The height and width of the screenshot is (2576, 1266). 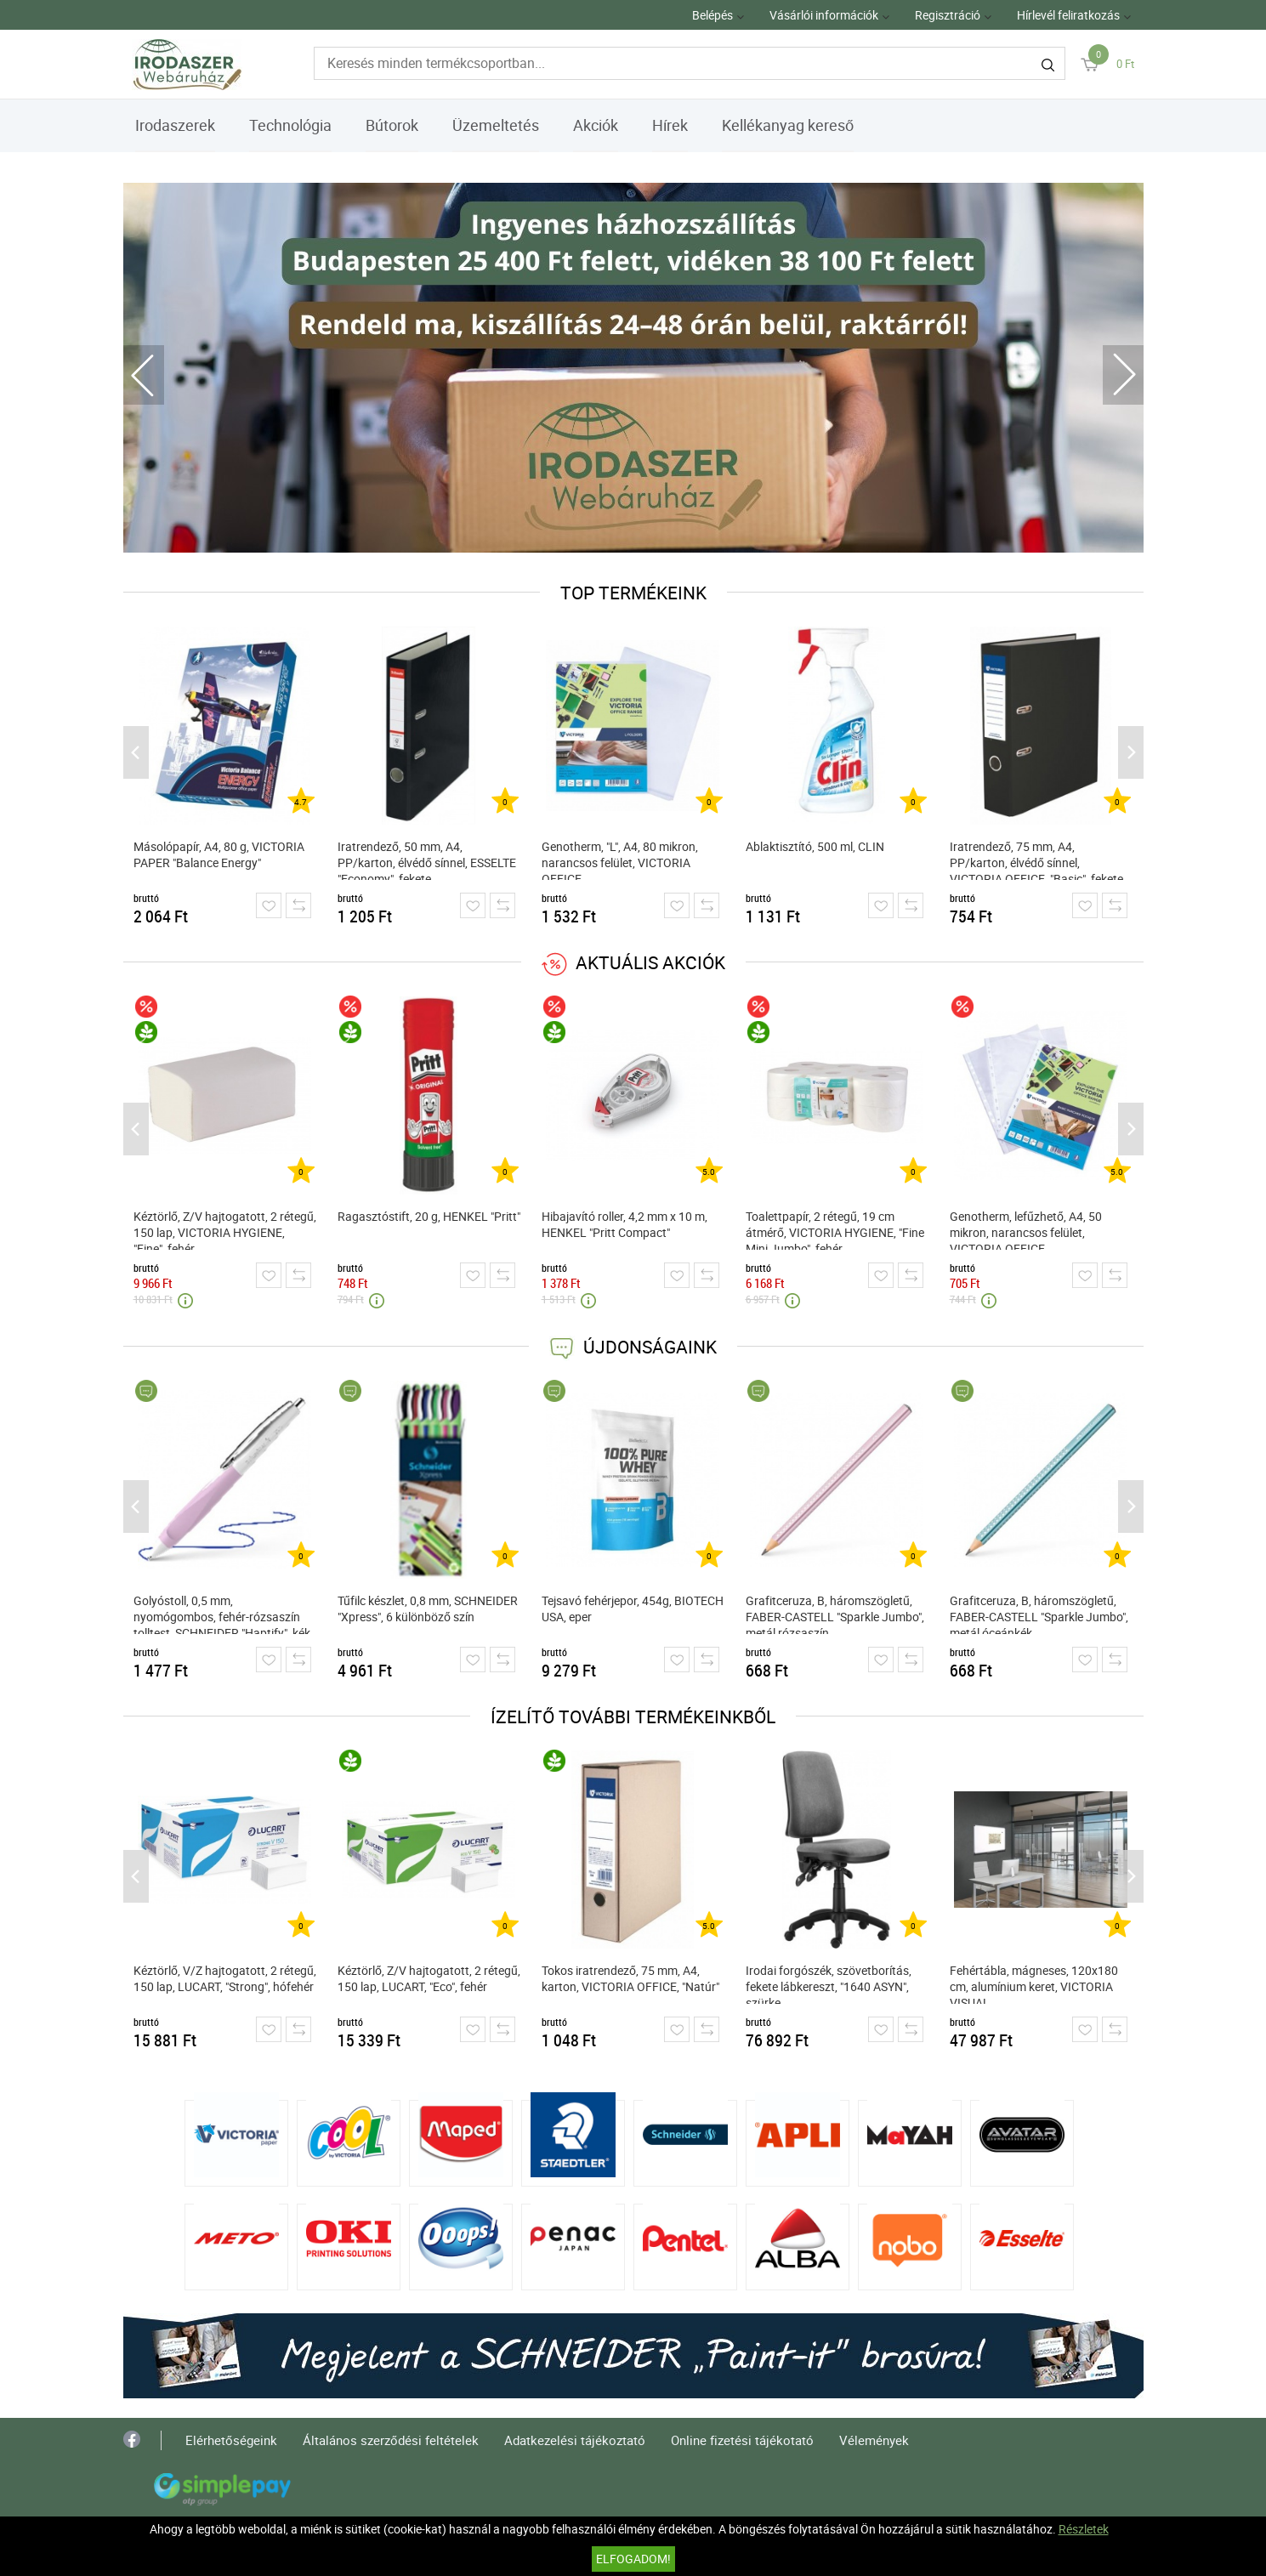 I want to click on [tabpanel], so click(x=633, y=368).